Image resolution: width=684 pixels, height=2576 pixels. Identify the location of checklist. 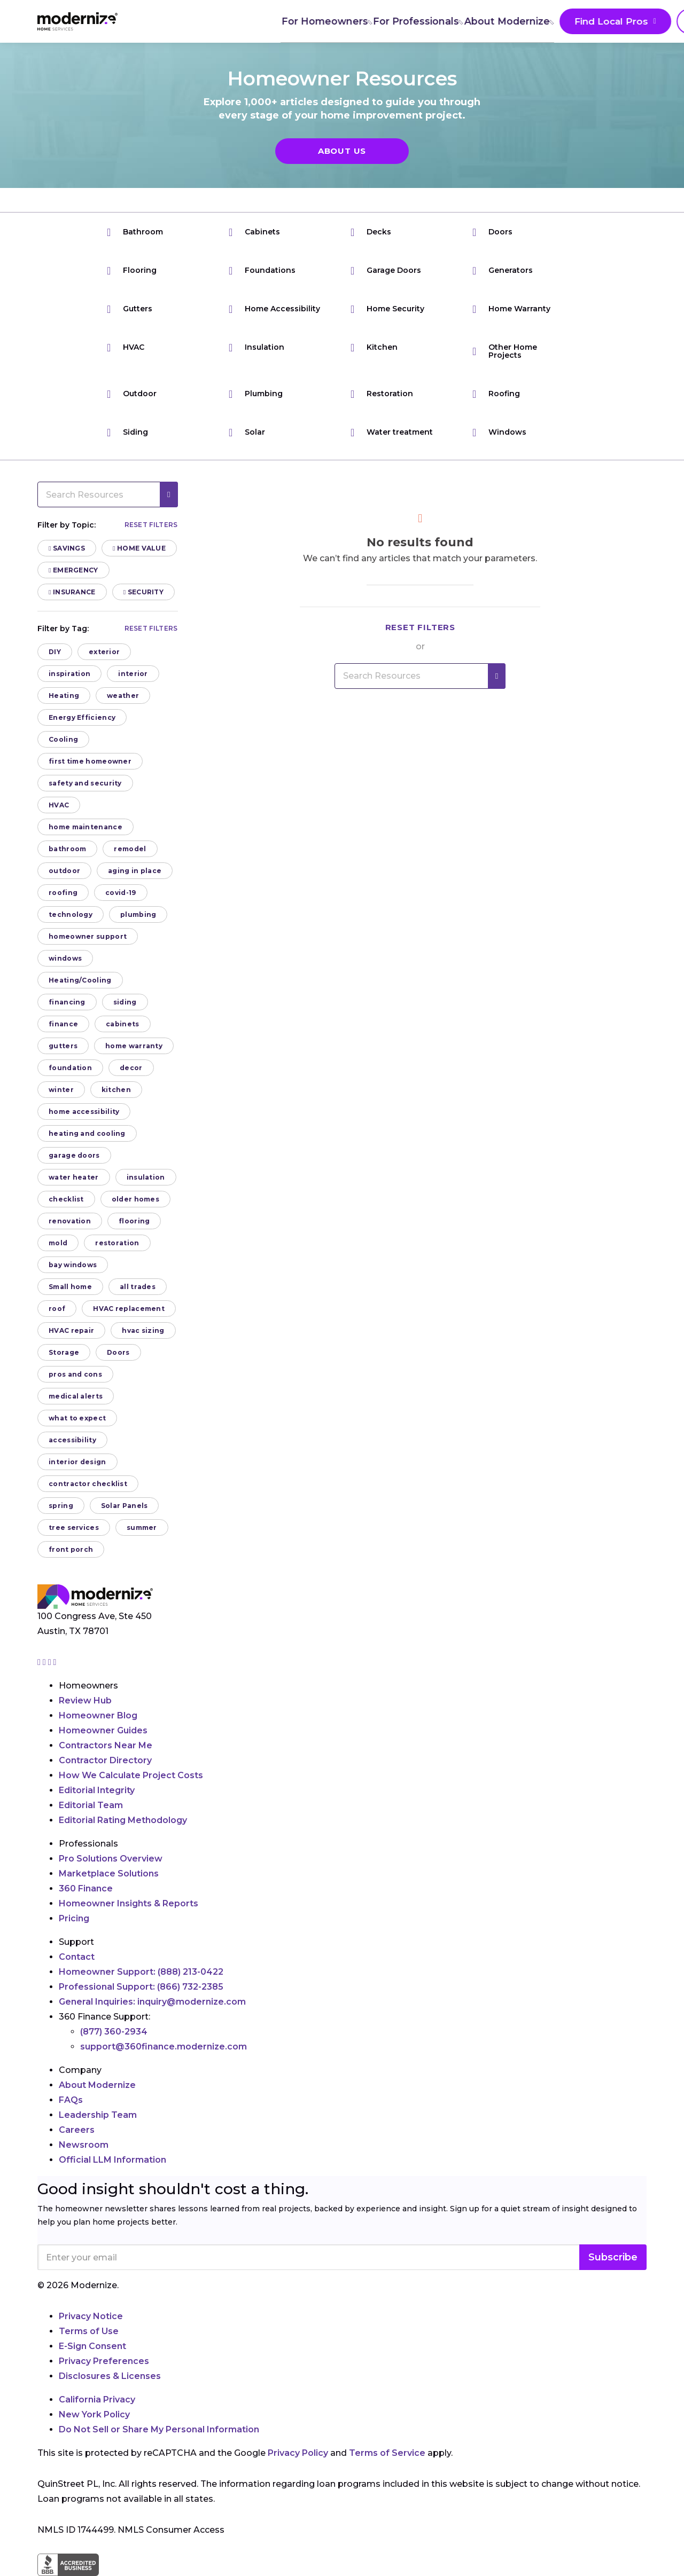
(66, 1199).